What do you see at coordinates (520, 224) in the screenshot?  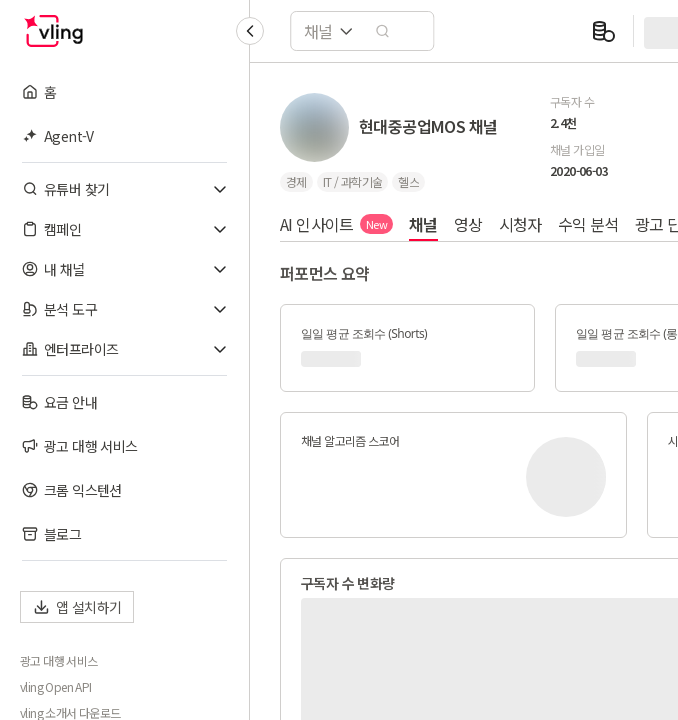 I see `시청자` at bounding box center [520, 224].